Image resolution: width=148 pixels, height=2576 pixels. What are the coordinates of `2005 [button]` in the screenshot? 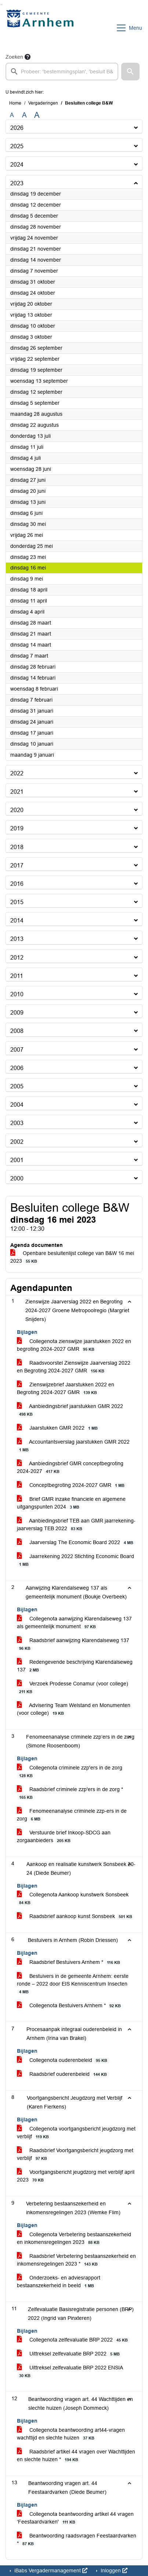 It's located at (17, 1086).